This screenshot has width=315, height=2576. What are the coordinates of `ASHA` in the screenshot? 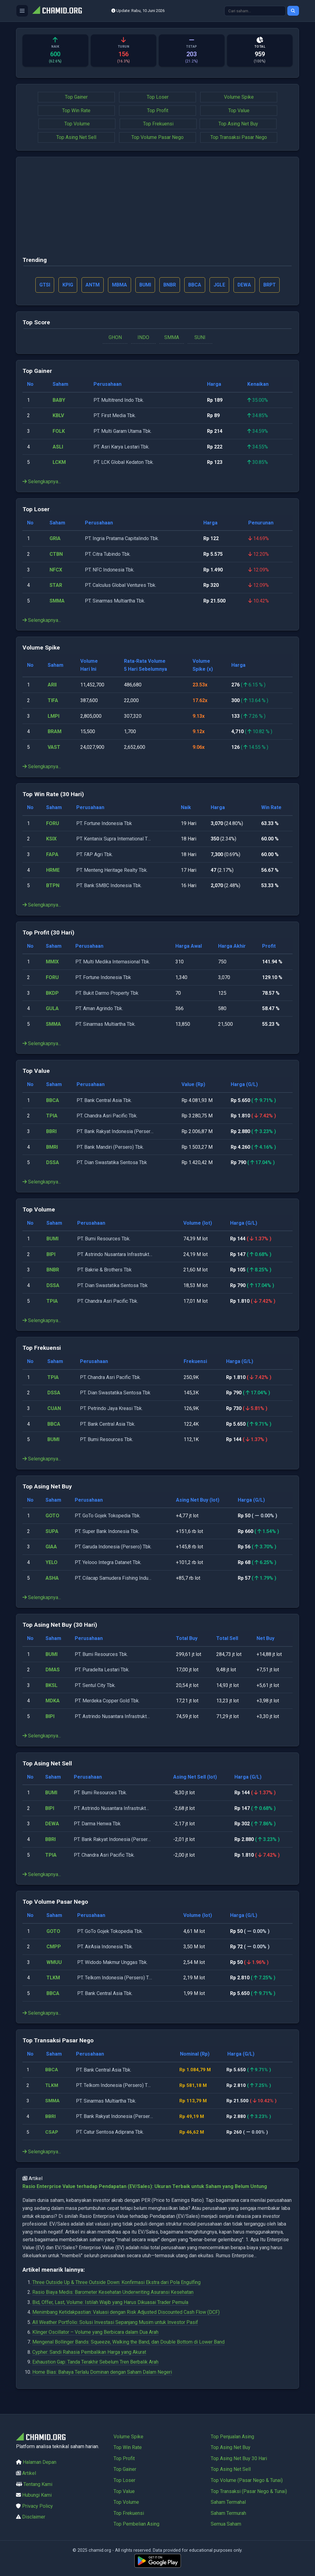 It's located at (52, 1578).